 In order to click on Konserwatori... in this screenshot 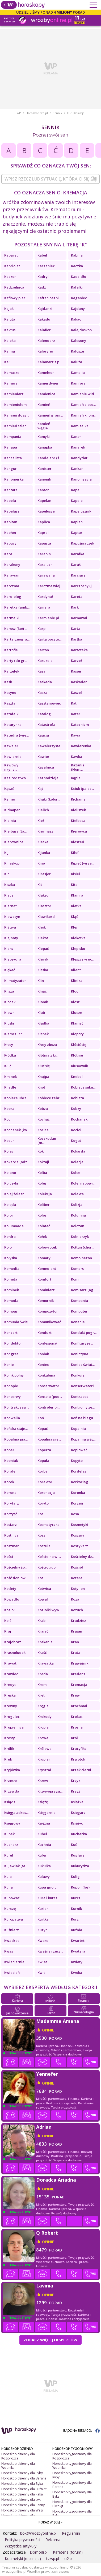, I will do `click(83, 1385)`.